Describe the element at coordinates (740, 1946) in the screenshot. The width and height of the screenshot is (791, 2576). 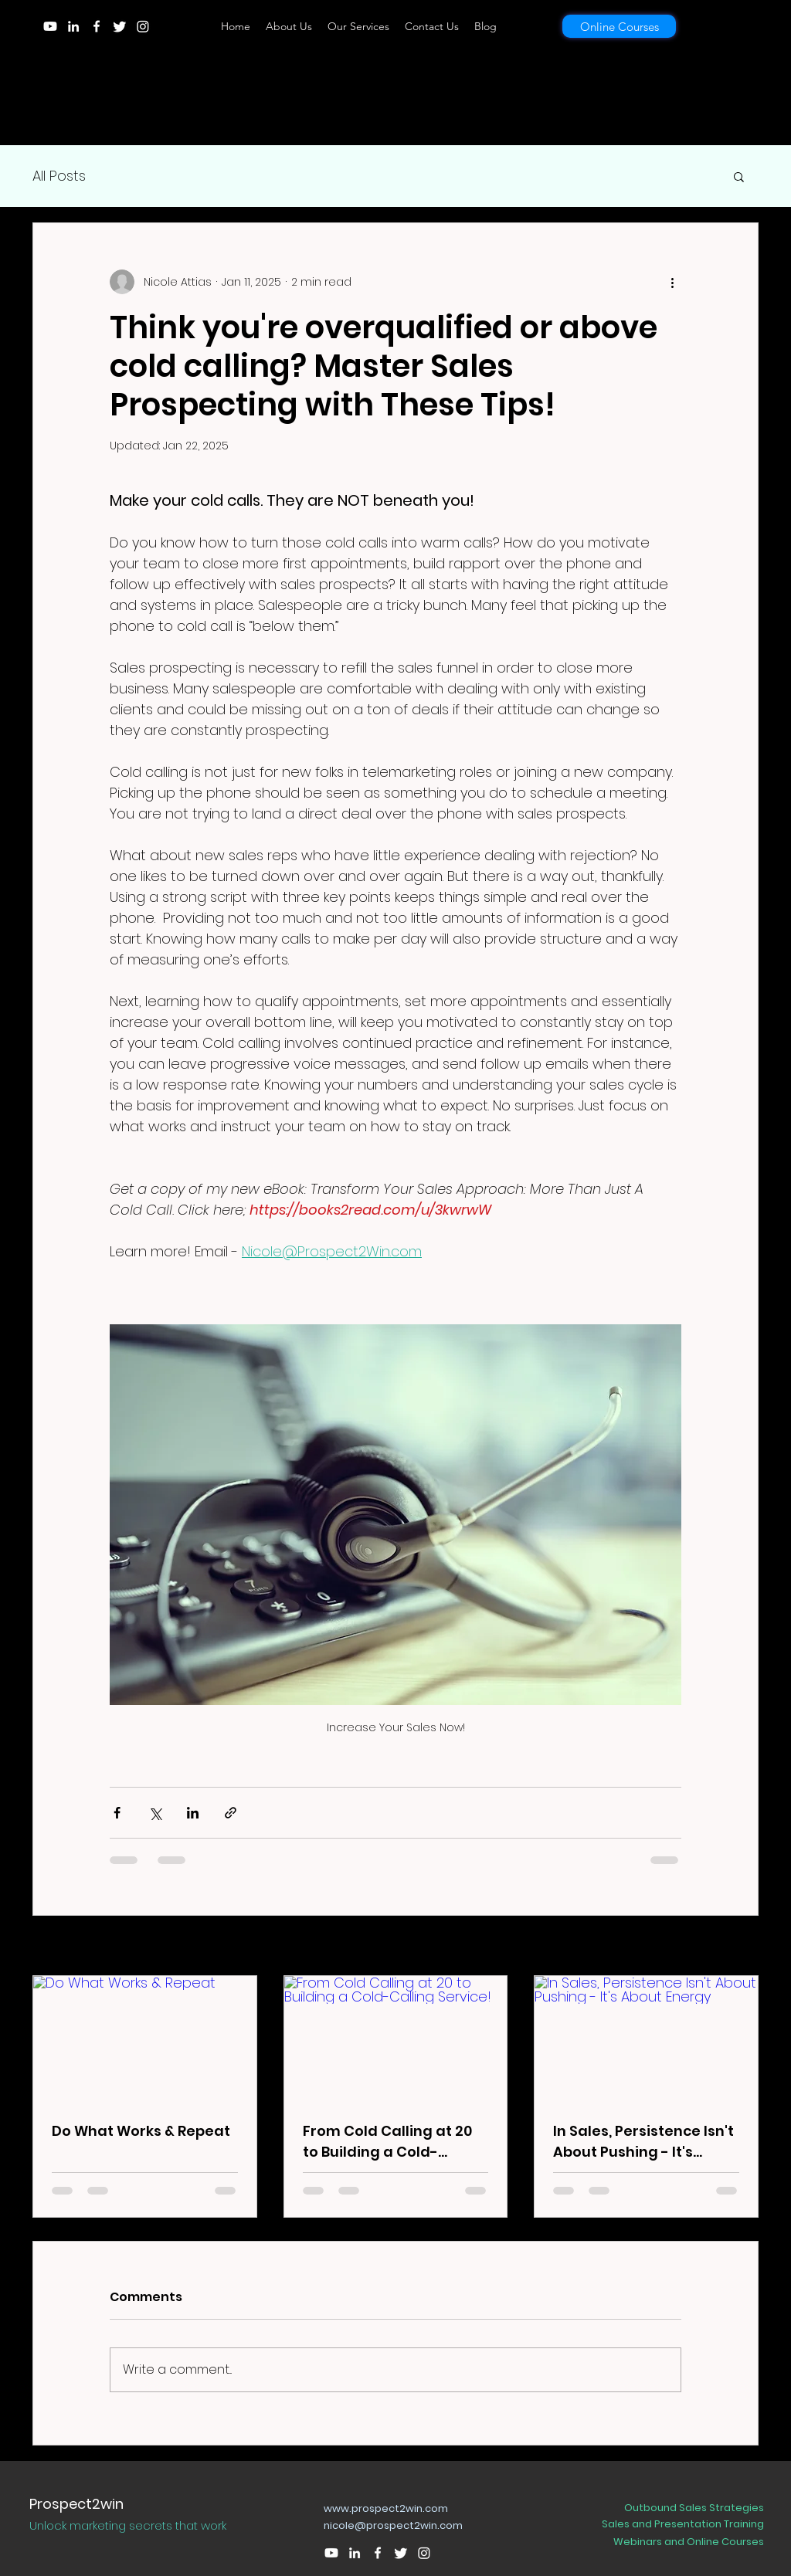
I see `See All` at that location.